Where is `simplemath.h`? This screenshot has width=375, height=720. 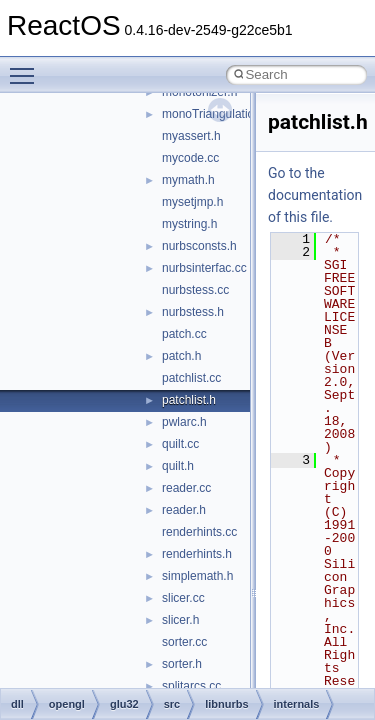 simplemath.h is located at coordinates (197, 576).